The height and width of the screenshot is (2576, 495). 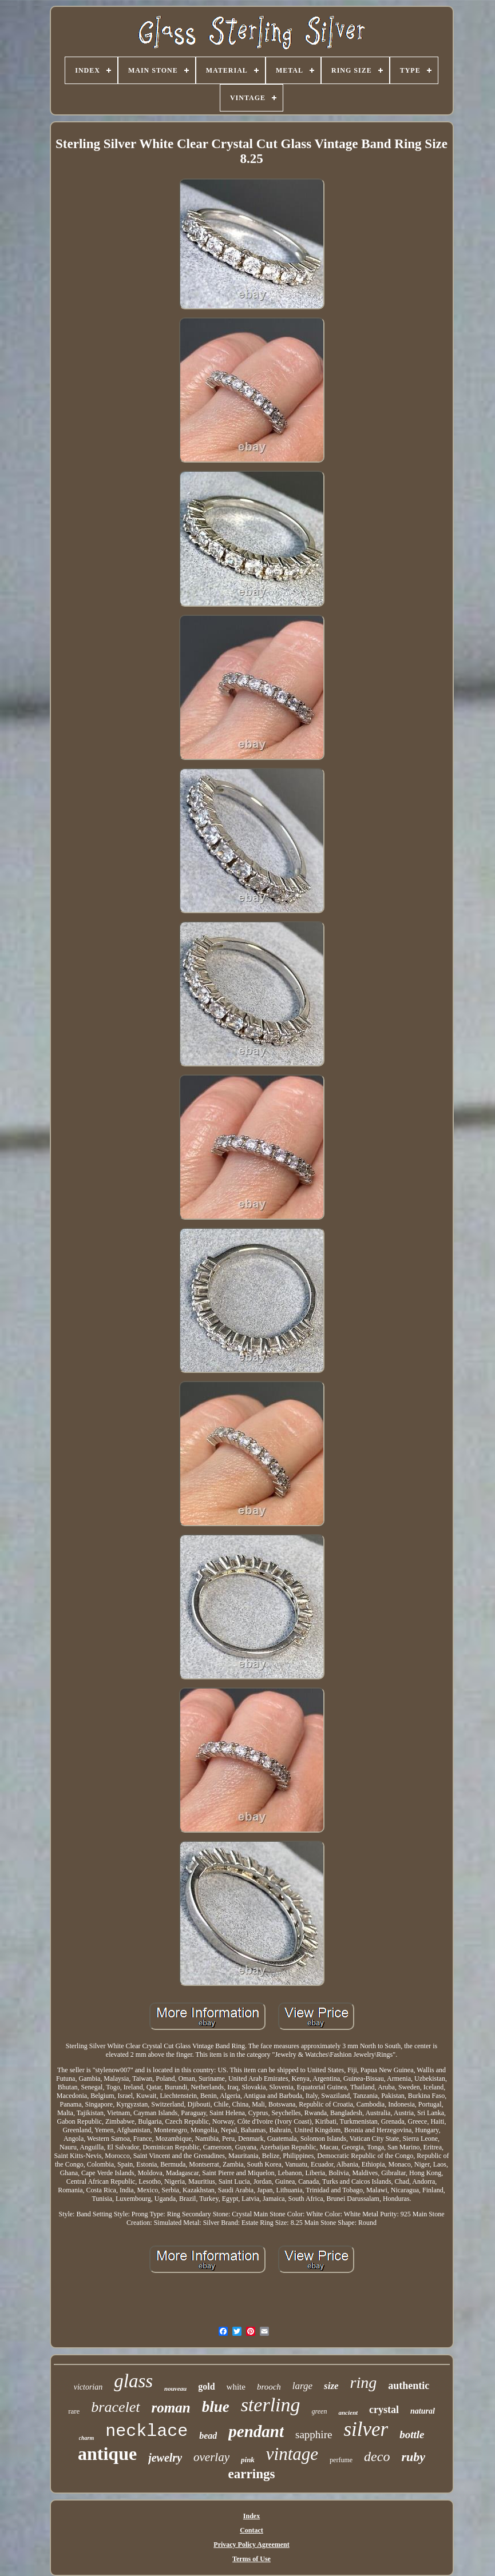 What do you see at coordinates (411, 2434) in the screenshot?
I see `bottle` at bounding box center [411, 2434].